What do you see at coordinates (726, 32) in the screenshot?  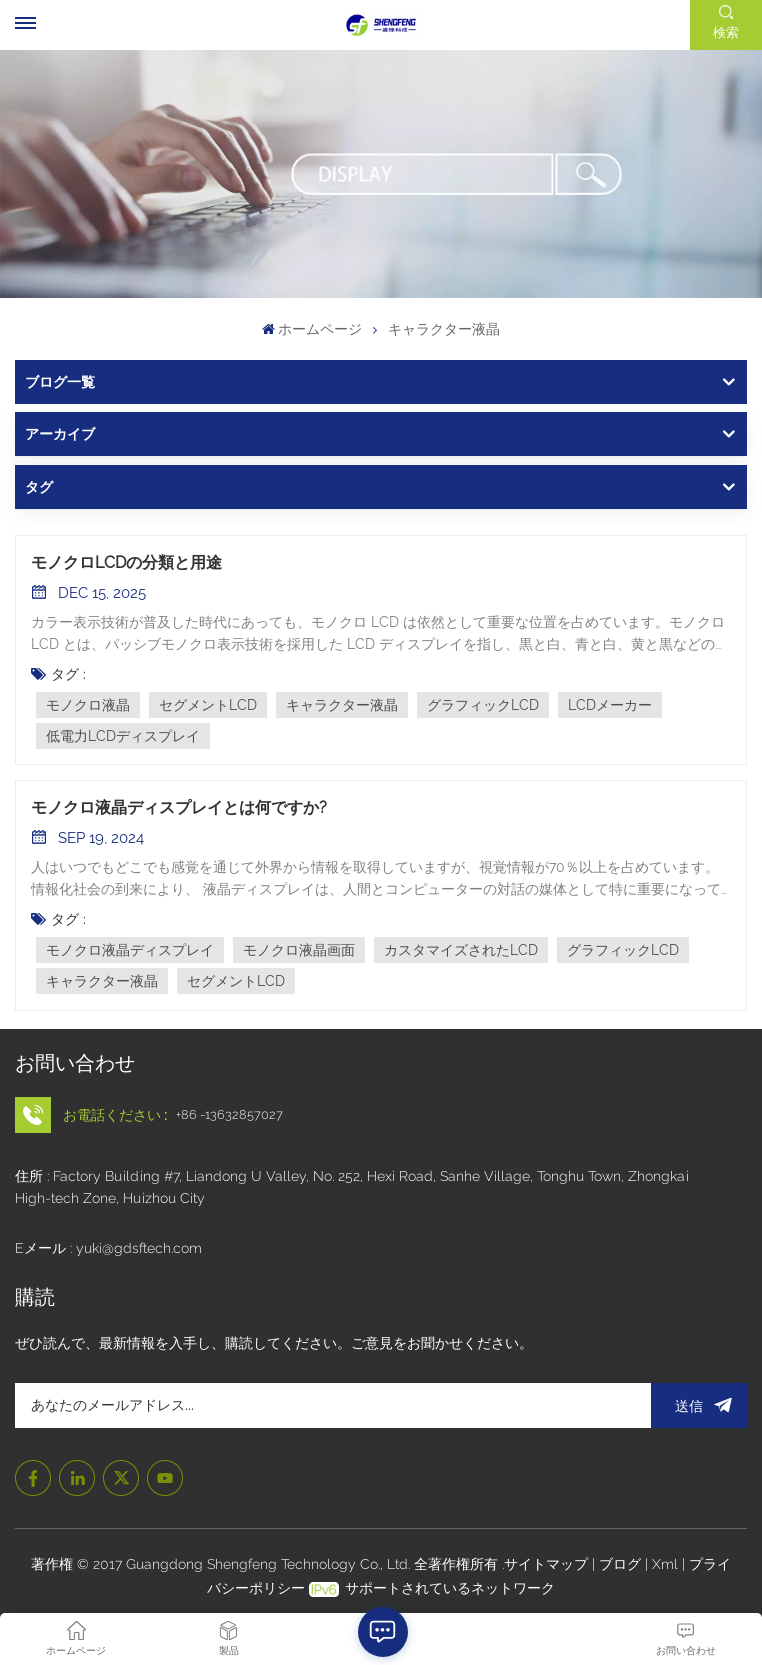 I see `検索` at bounding box center [726, 32].